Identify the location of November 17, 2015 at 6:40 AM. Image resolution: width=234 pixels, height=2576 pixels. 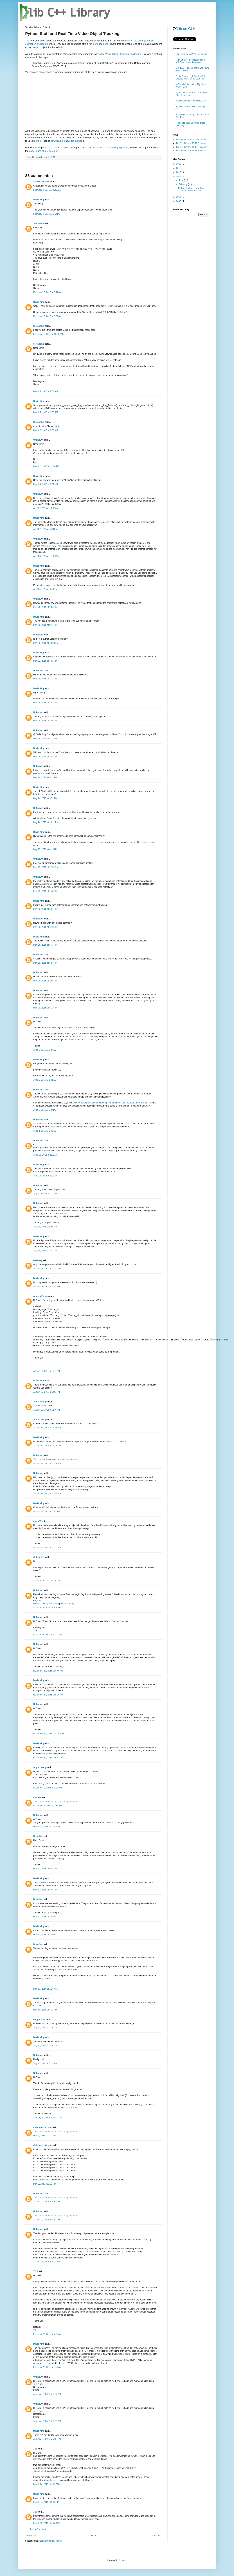
(48, 1671).